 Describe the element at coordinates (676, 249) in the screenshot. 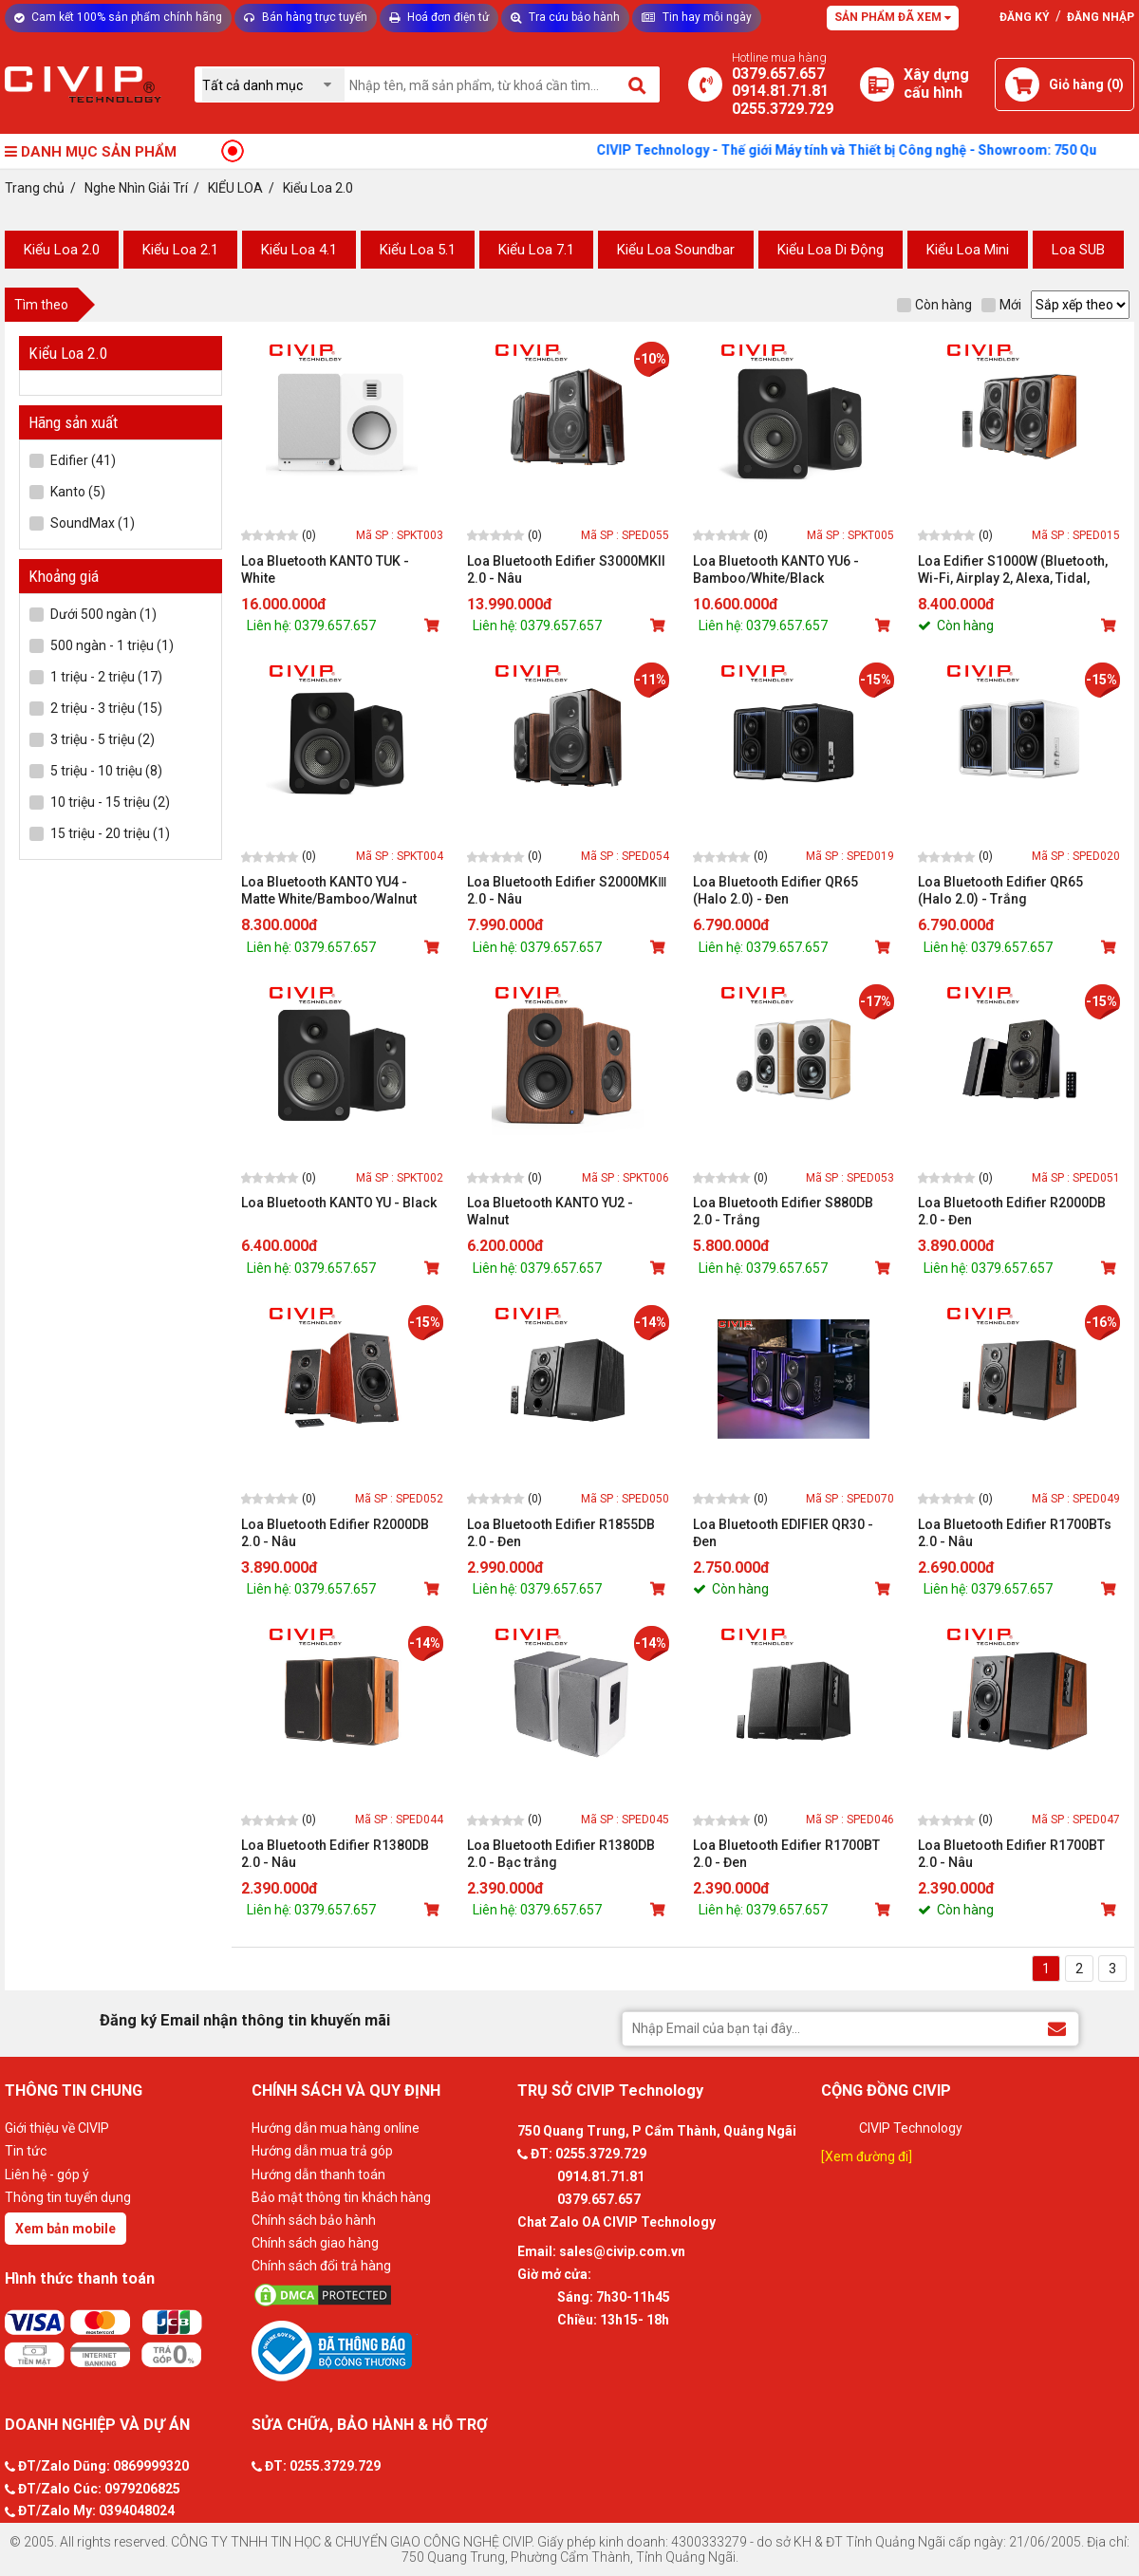

I see `Kiểu Loa Soundbar` at that location.